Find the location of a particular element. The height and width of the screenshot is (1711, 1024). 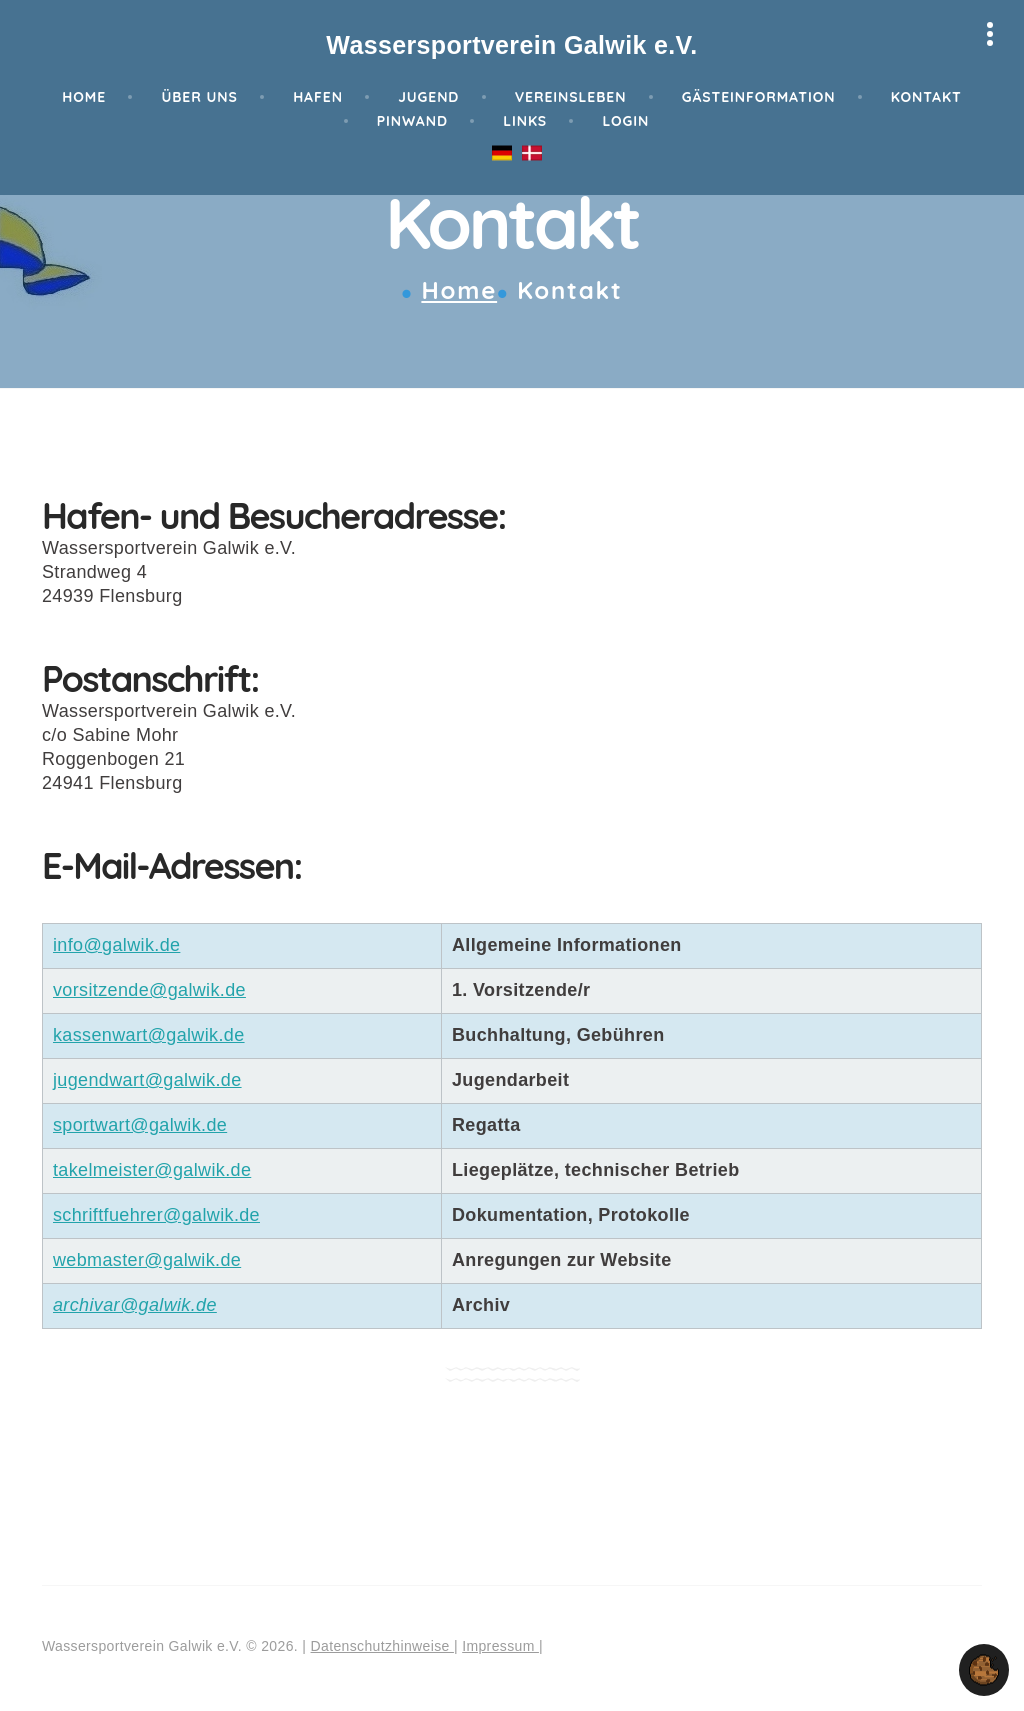

Wassersportverein Galwik e.V. is located at coordinates (511, 45).